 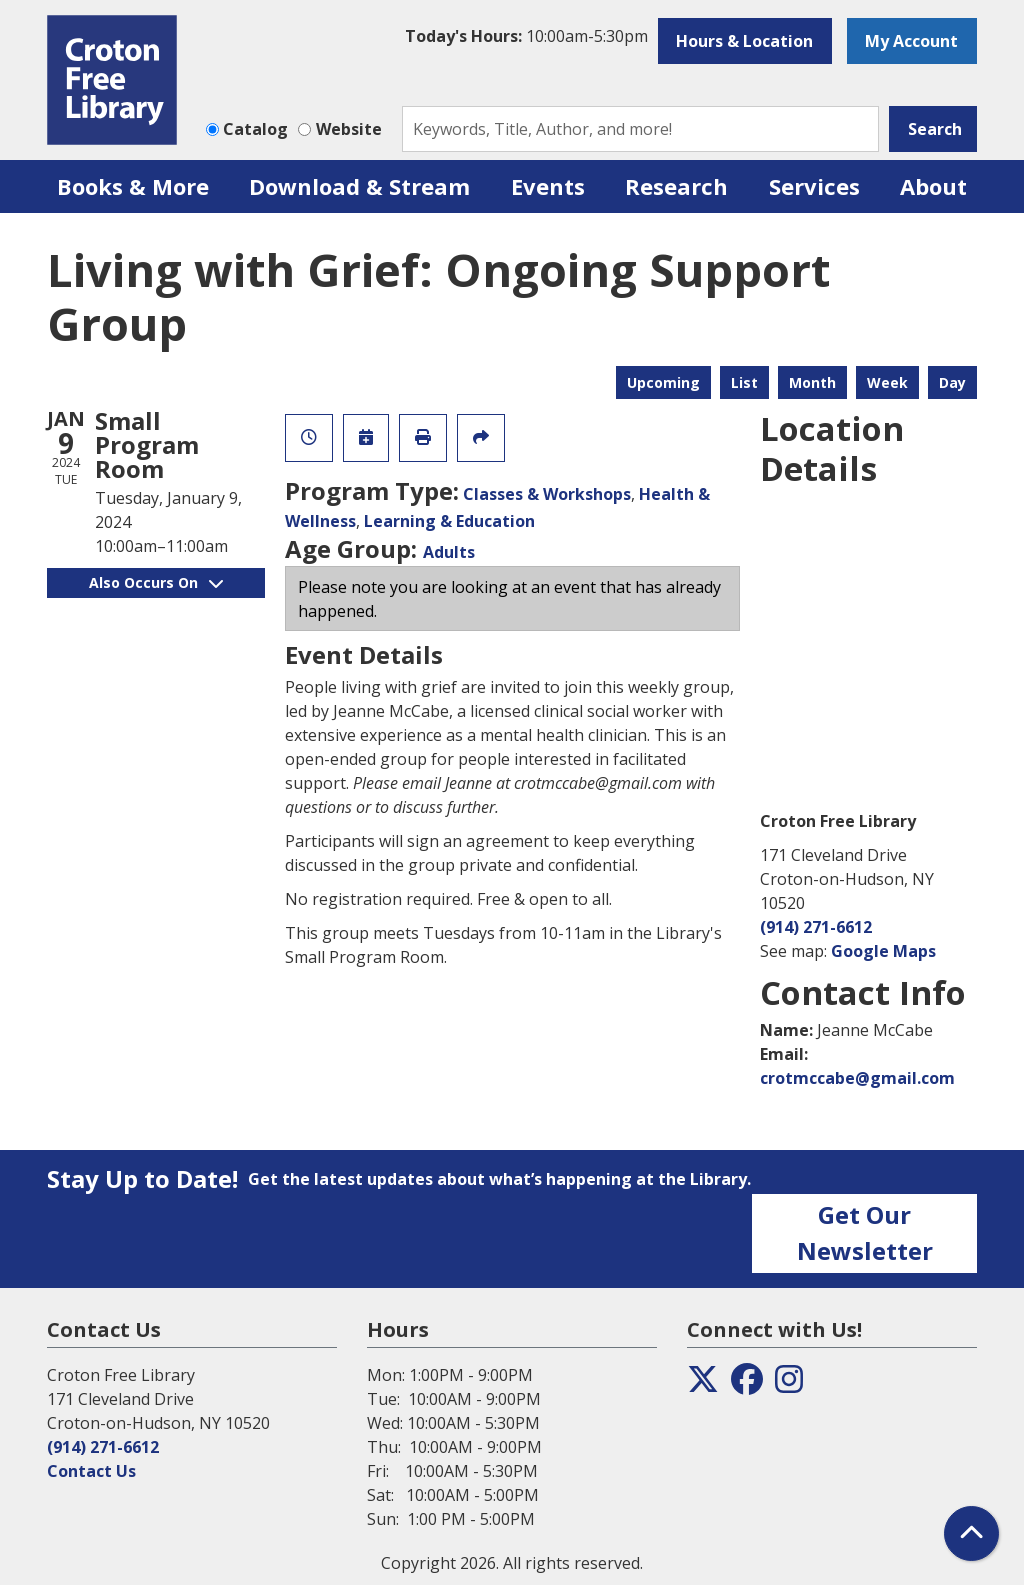 I want to click on Adults, so click(x=449, y=552).